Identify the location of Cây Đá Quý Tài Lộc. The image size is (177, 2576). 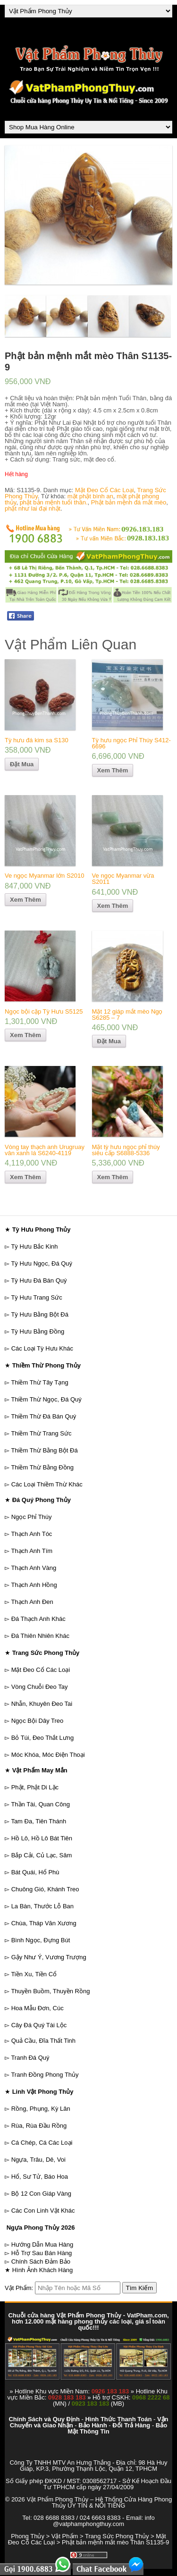
(39, 2025).